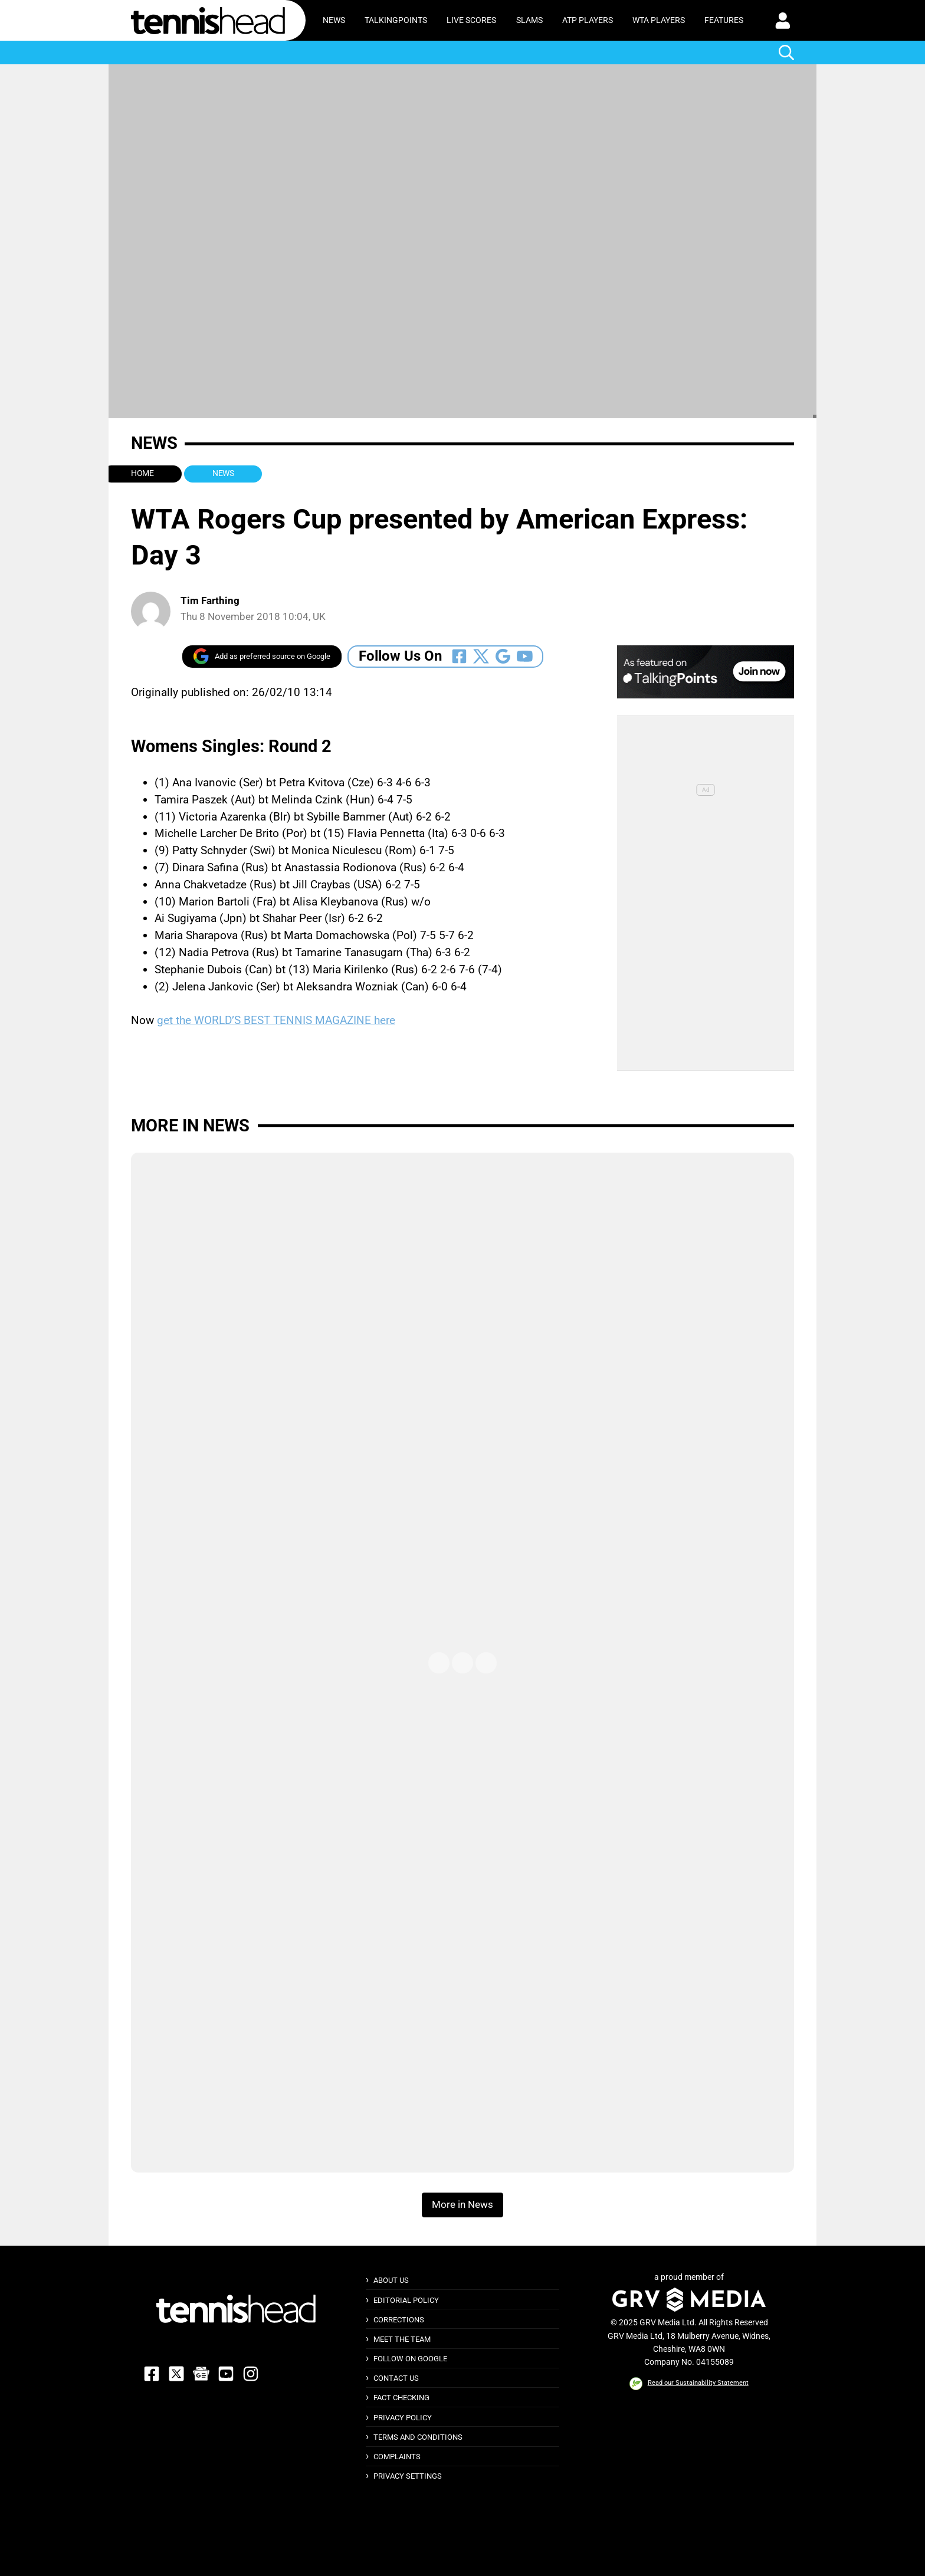  Describe the element at coordinates (410, 2358) in the screenshot. I see `Follow on Google` at that location.